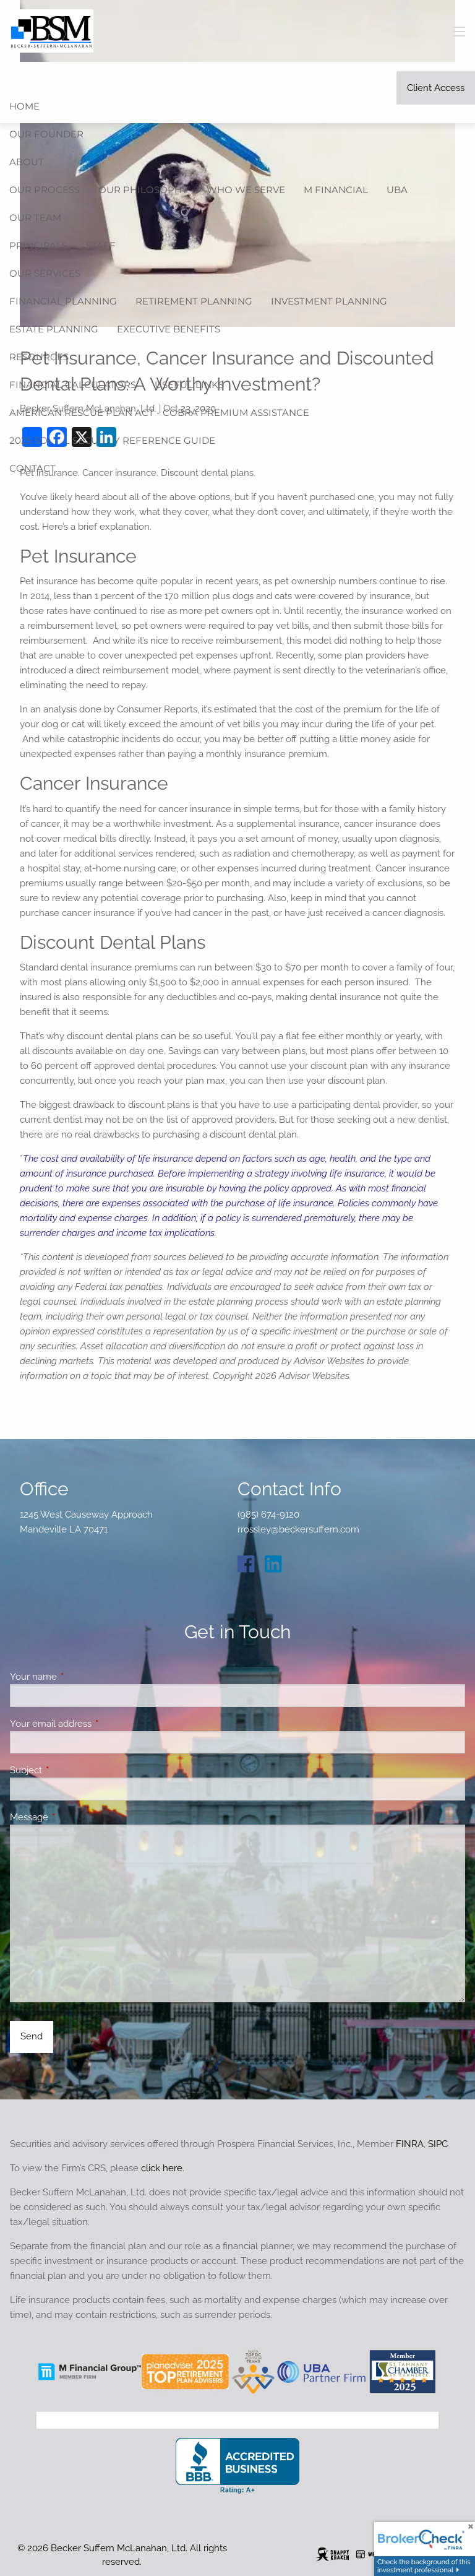  Describe the element at coordinates (26, 162) in the screenshot. I see `About` at that location.